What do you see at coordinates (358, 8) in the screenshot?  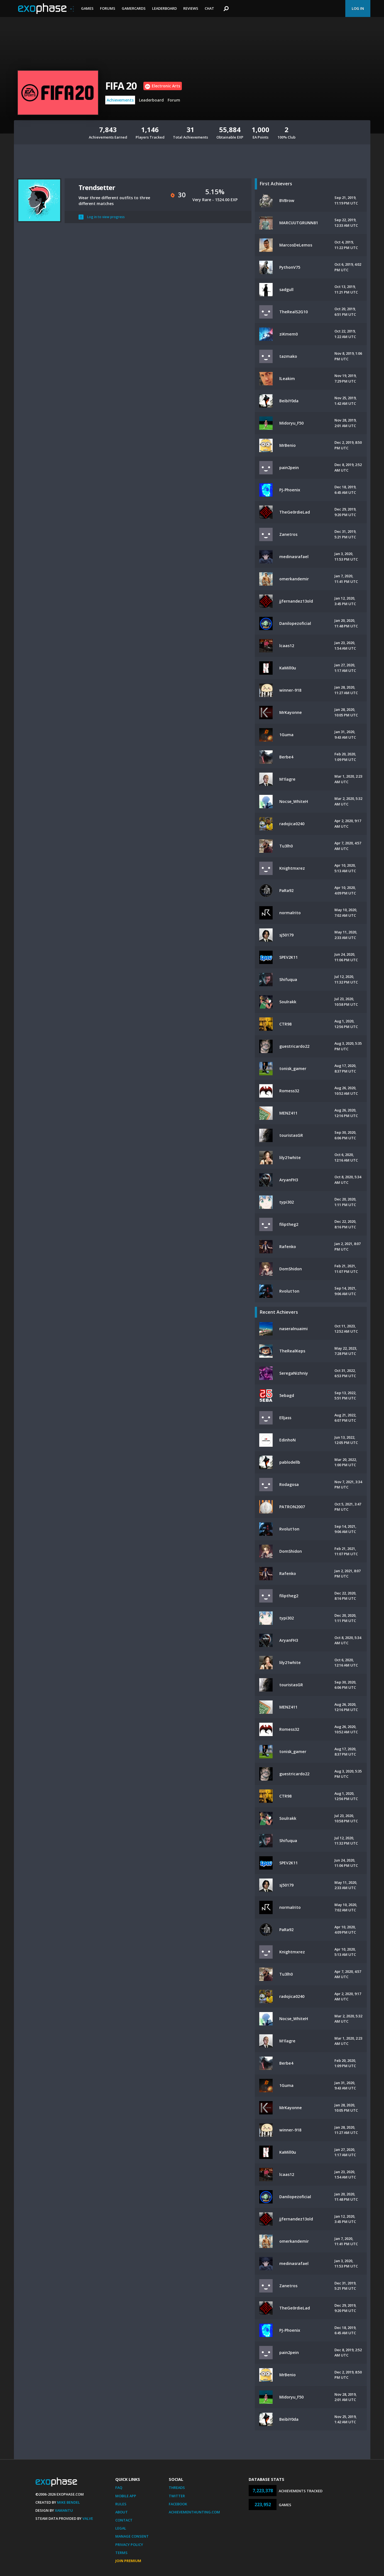 I see `Log In` at bounding box center [358, 8].